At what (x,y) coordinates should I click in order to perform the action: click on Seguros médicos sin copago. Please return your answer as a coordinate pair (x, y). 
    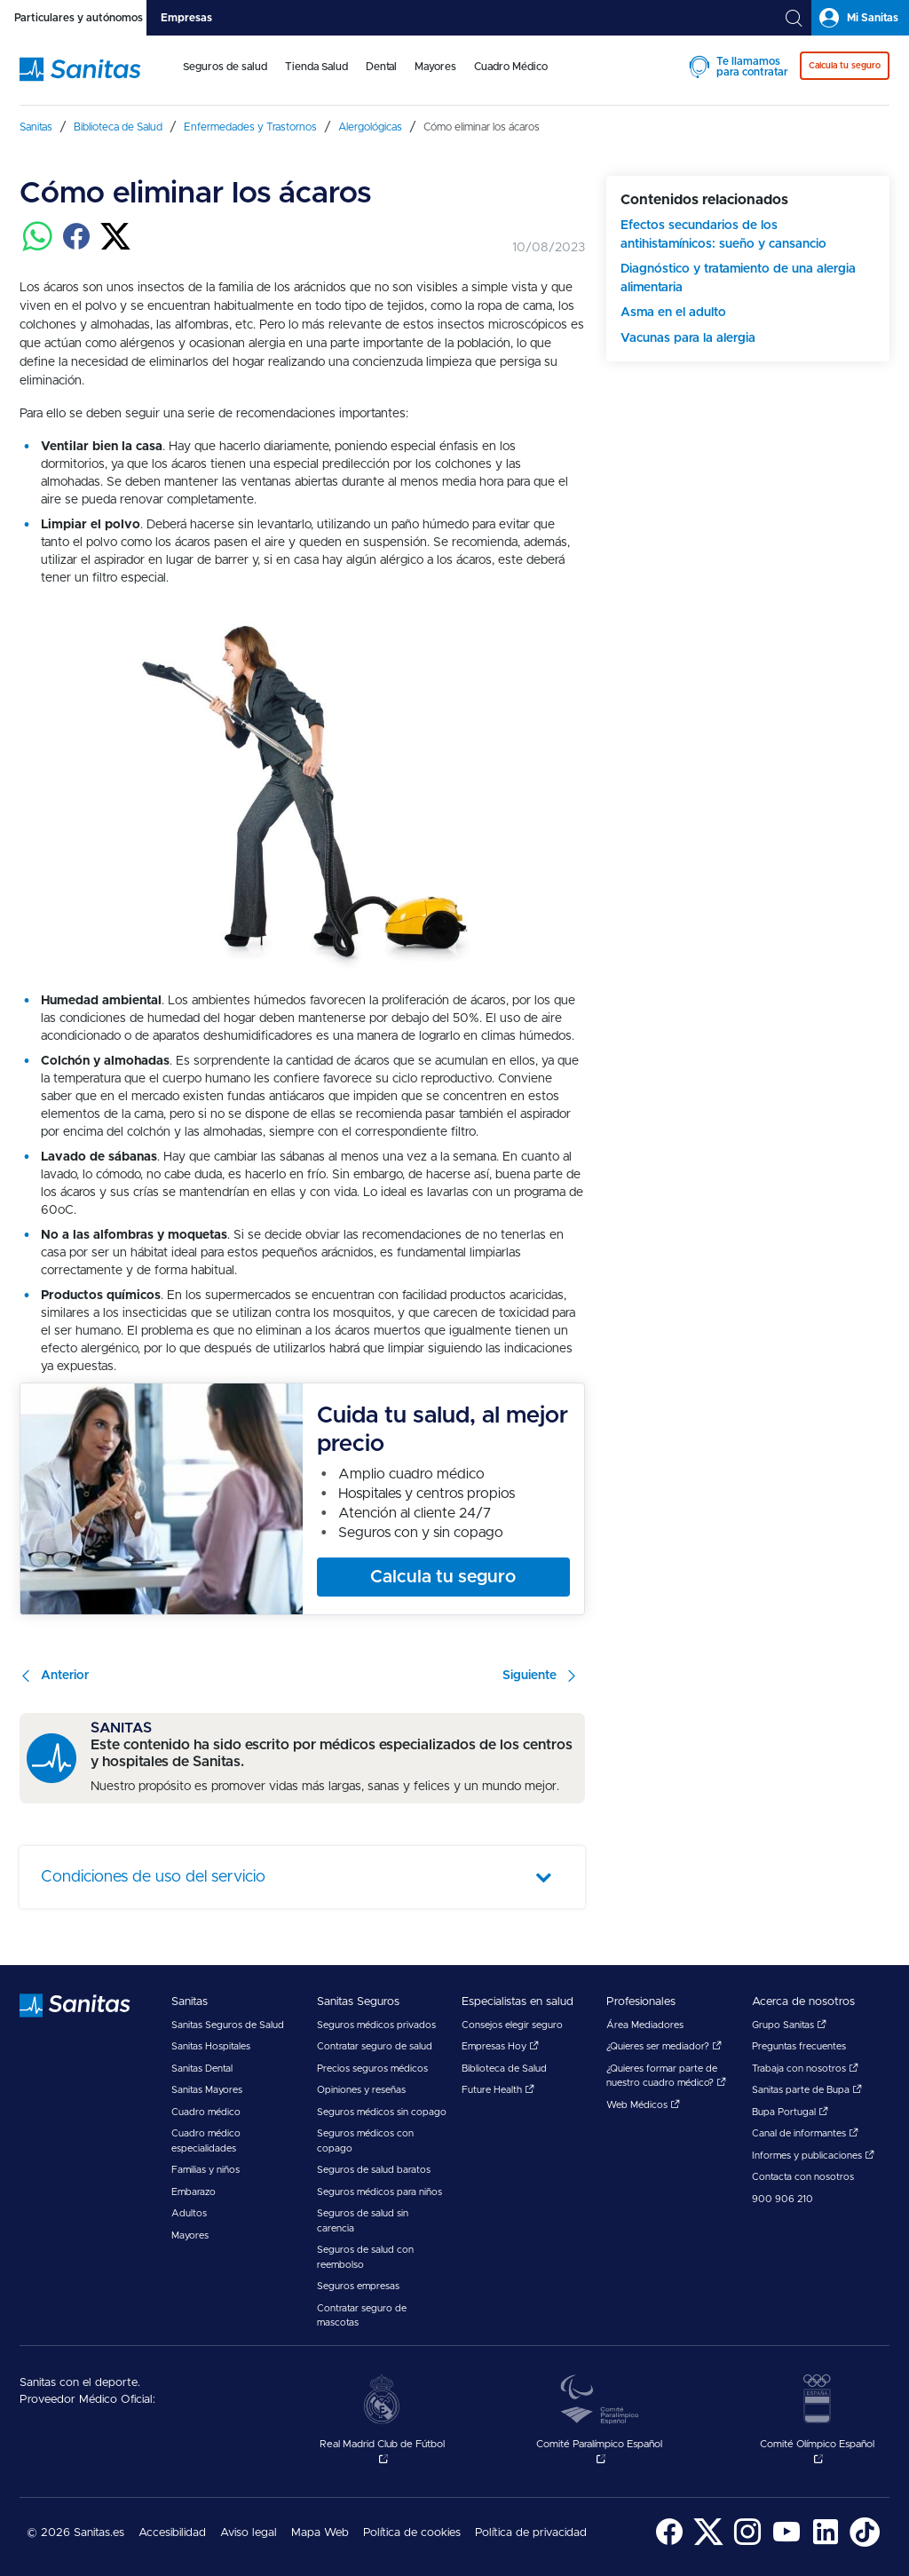
    Looking at the image, I should click on (382, 2112).